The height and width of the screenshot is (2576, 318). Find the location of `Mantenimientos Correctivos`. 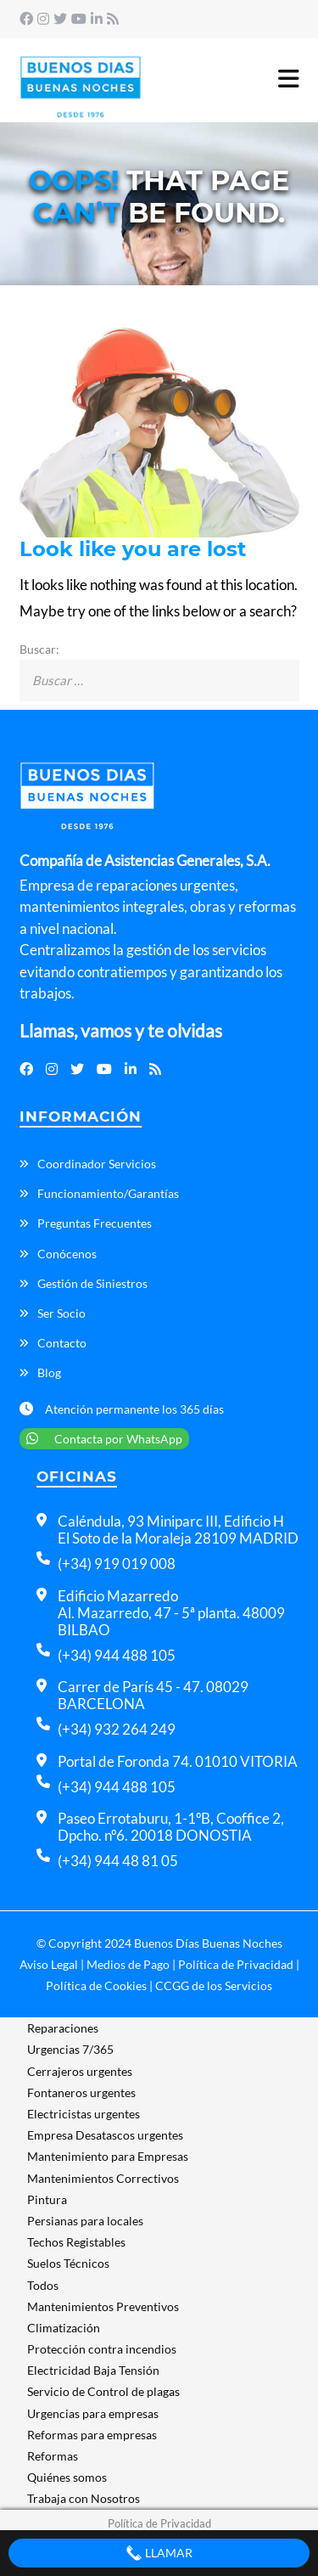

Mantenimientos Correctivos is located at coordinates (103, 2178).